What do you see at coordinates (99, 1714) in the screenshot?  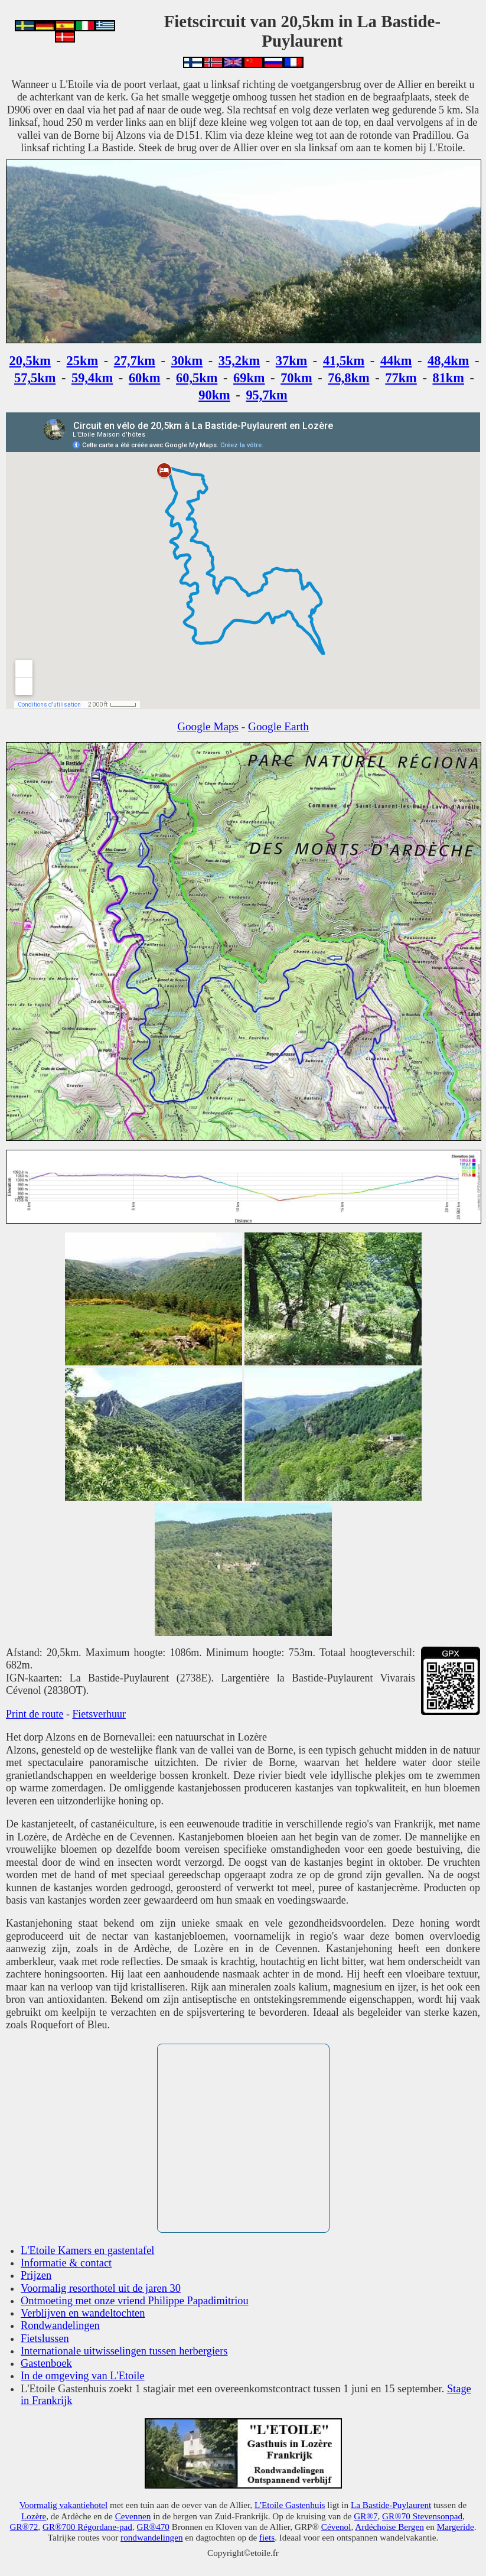 I see `Fietsverhuur` at bounding box center [99, 1714].